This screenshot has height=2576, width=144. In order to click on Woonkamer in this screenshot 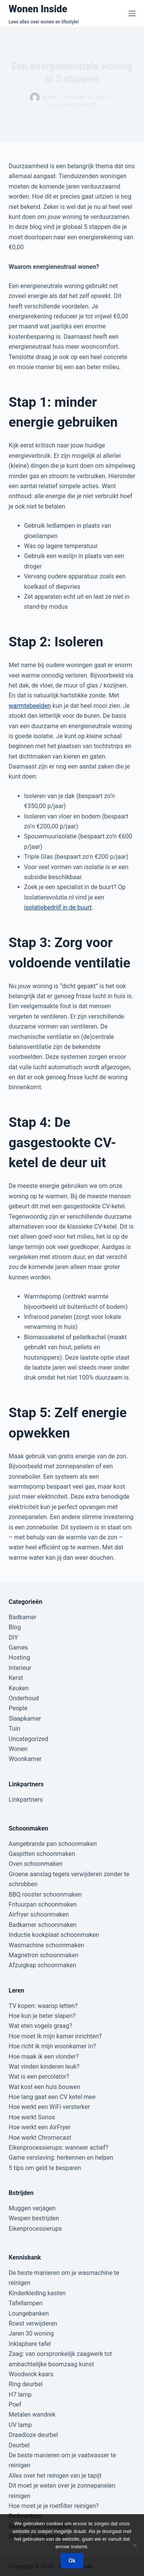, I will do `click(25, 1759)`.